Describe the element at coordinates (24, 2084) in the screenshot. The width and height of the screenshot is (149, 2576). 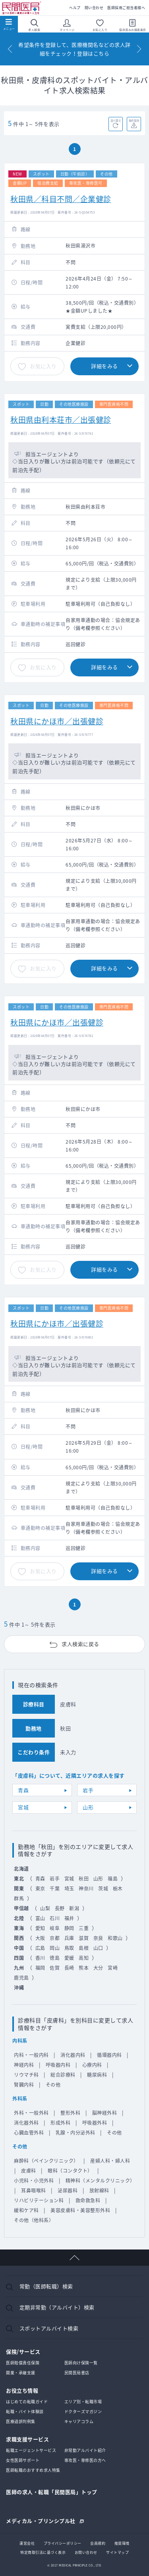
I see `腎臓内科` at that location.